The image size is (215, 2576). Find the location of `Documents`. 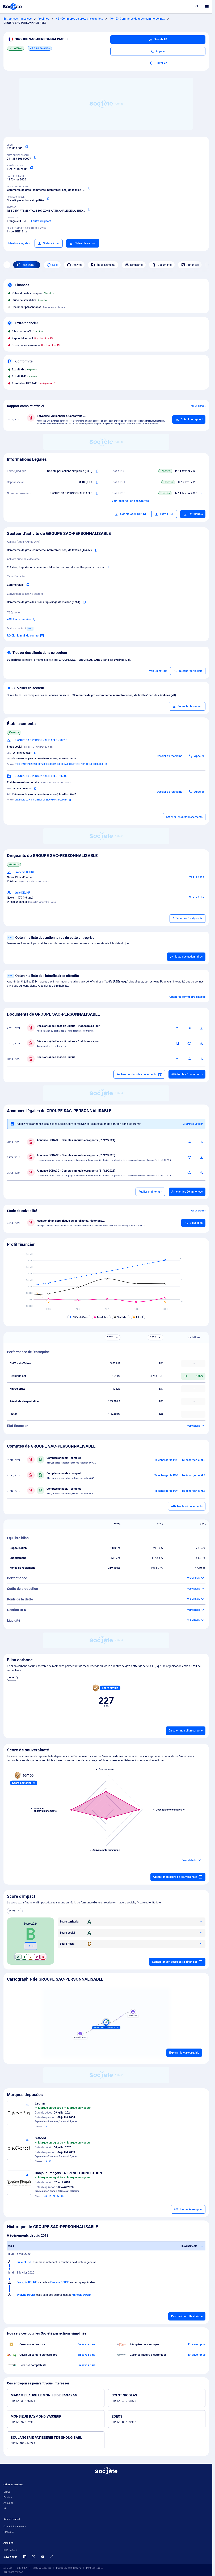

Documents is located at coordinates (162, 265).